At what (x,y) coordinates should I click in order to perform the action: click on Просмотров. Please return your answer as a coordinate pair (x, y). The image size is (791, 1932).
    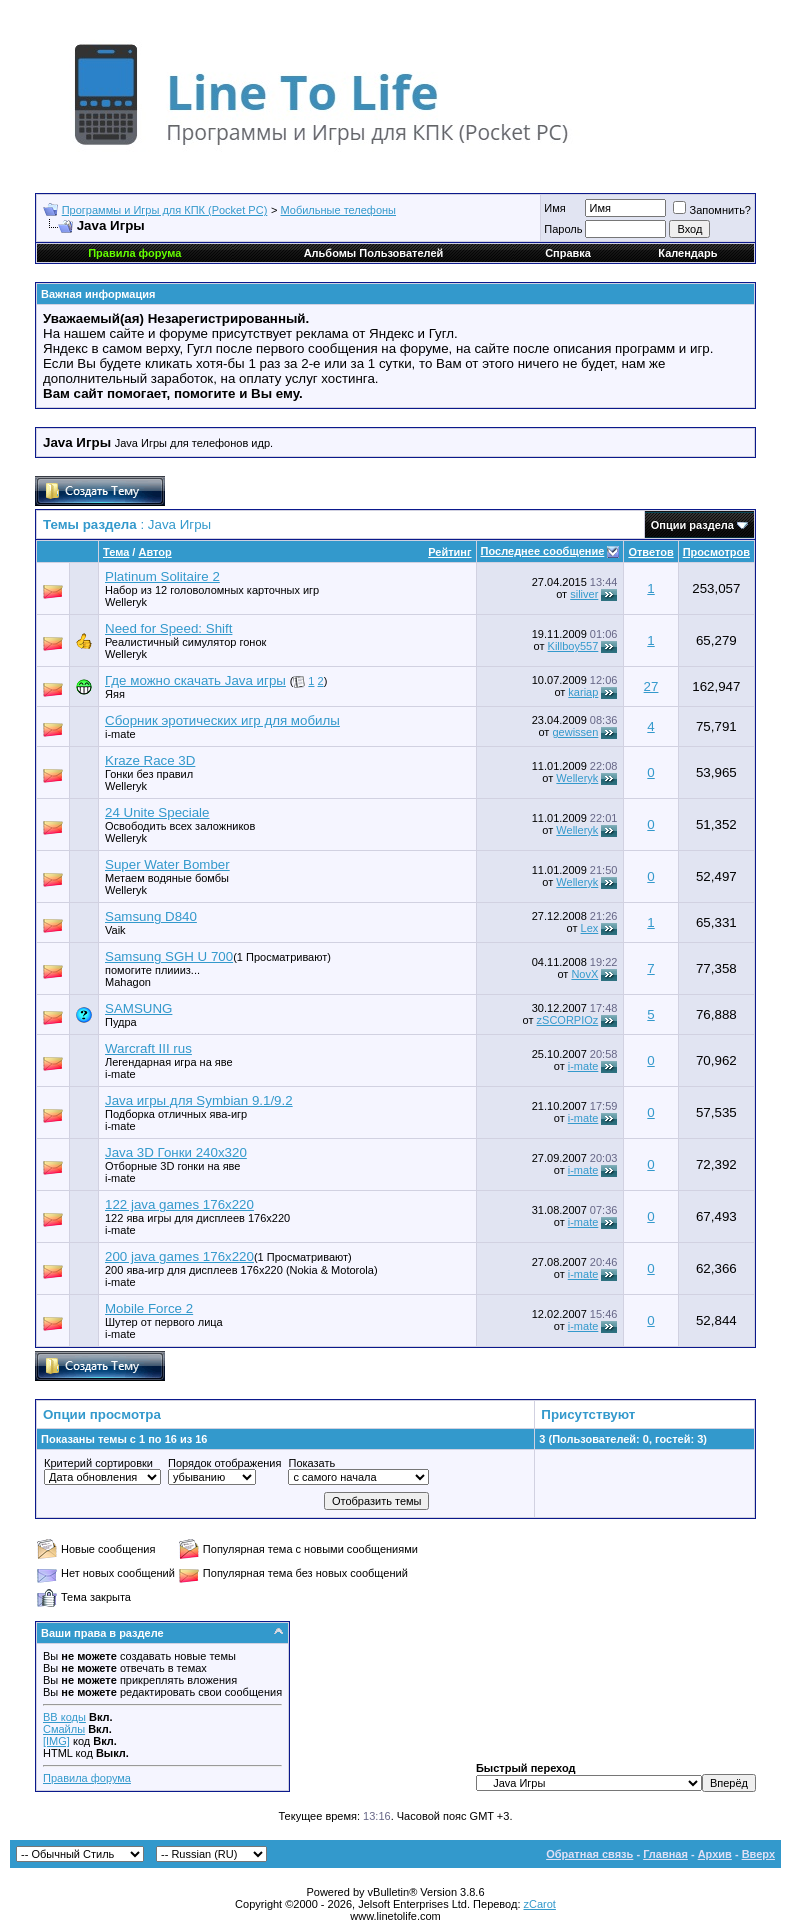
    Looking at the image, I should click on (716, 552).